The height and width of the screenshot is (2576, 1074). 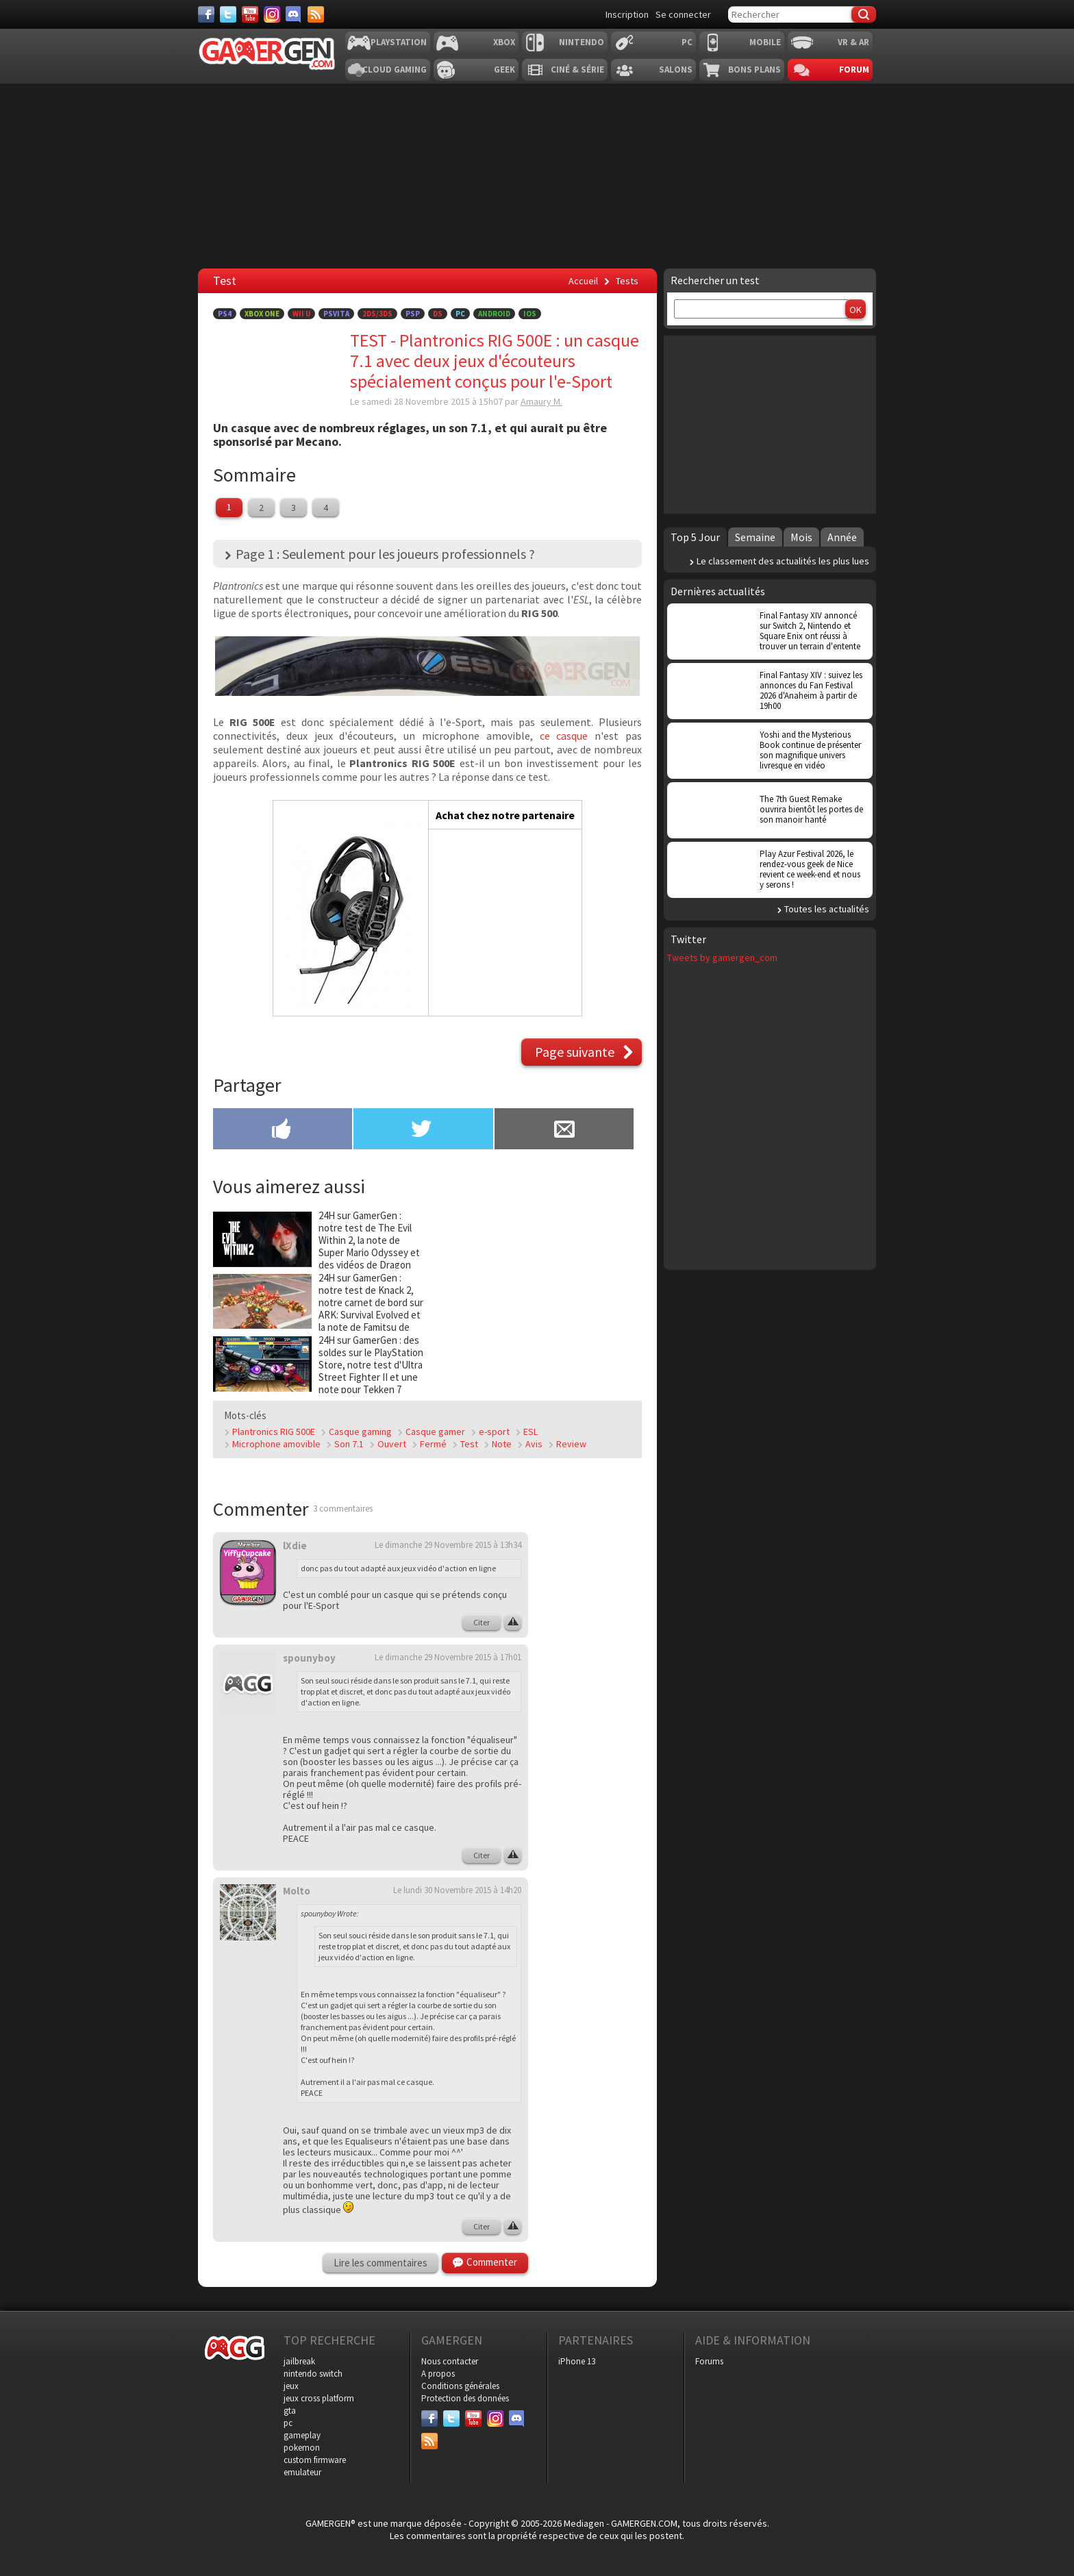 What do you see at coordinates (315, 2460) in the screenshot?
I see `custom firmware` at bounding box center [315, 2460].